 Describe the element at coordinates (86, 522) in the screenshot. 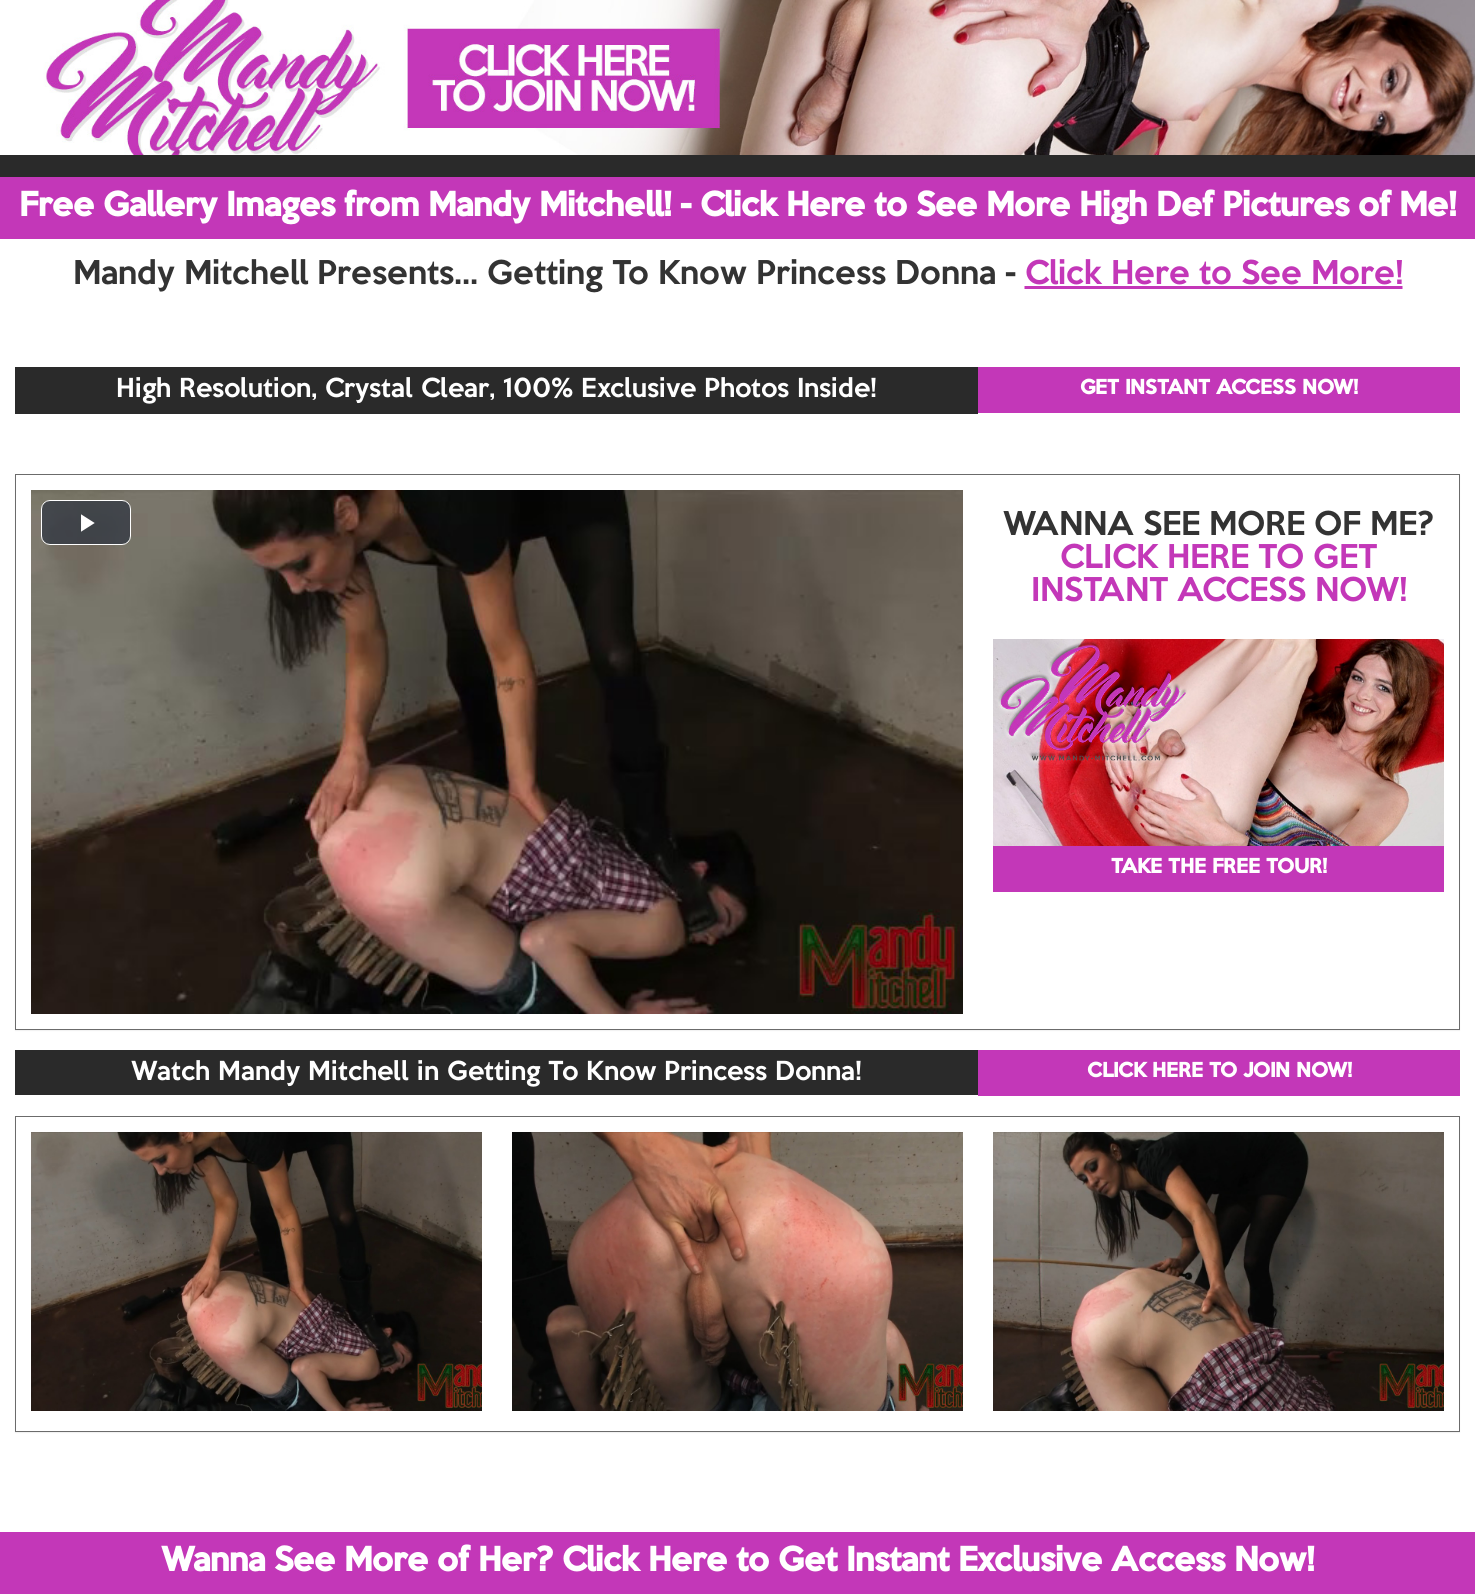

I see `[button]` at that location.